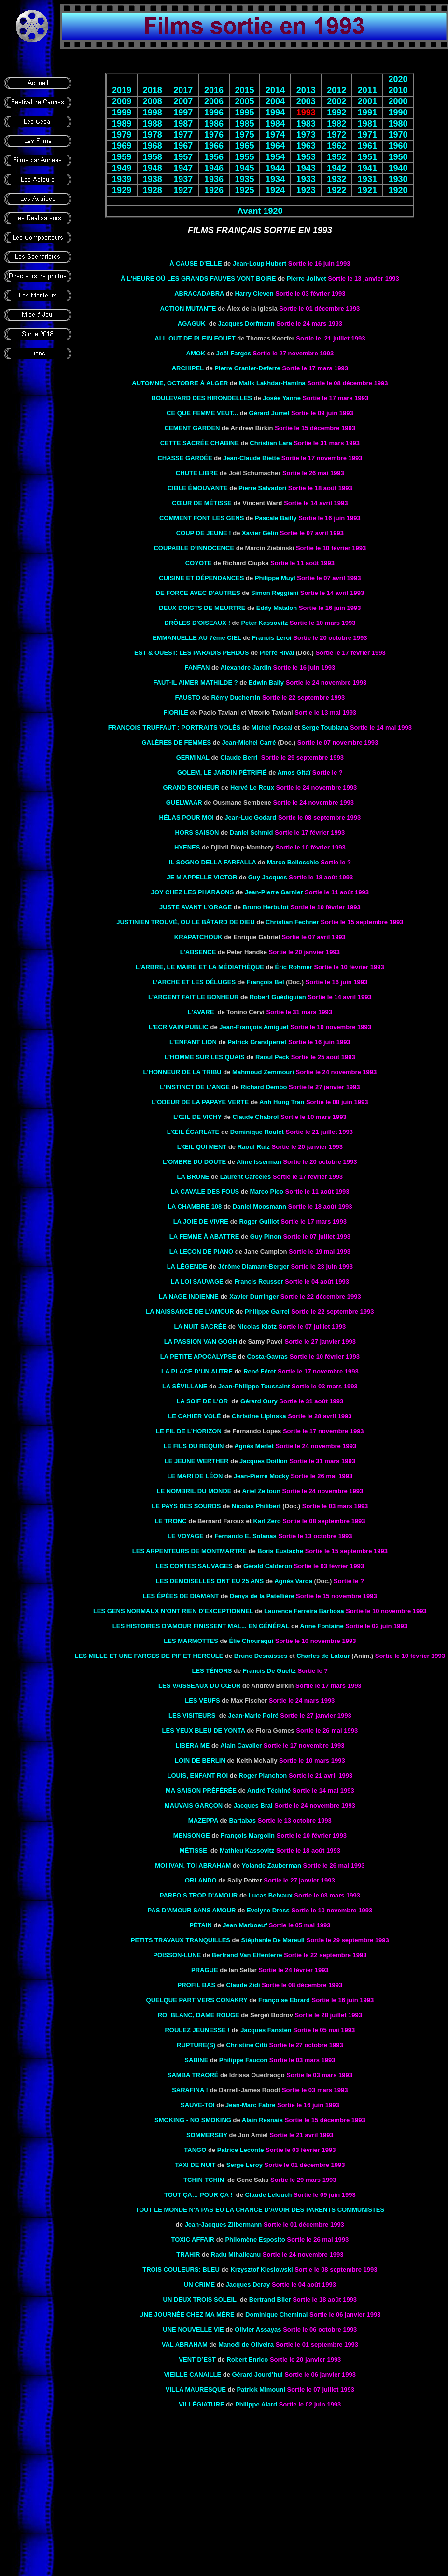 The height and width of the screenshot is (2576, 448). Describe the element at coordinates (186, 2314) in the screenshot. I see `Une journée chez ma mère` at that location.